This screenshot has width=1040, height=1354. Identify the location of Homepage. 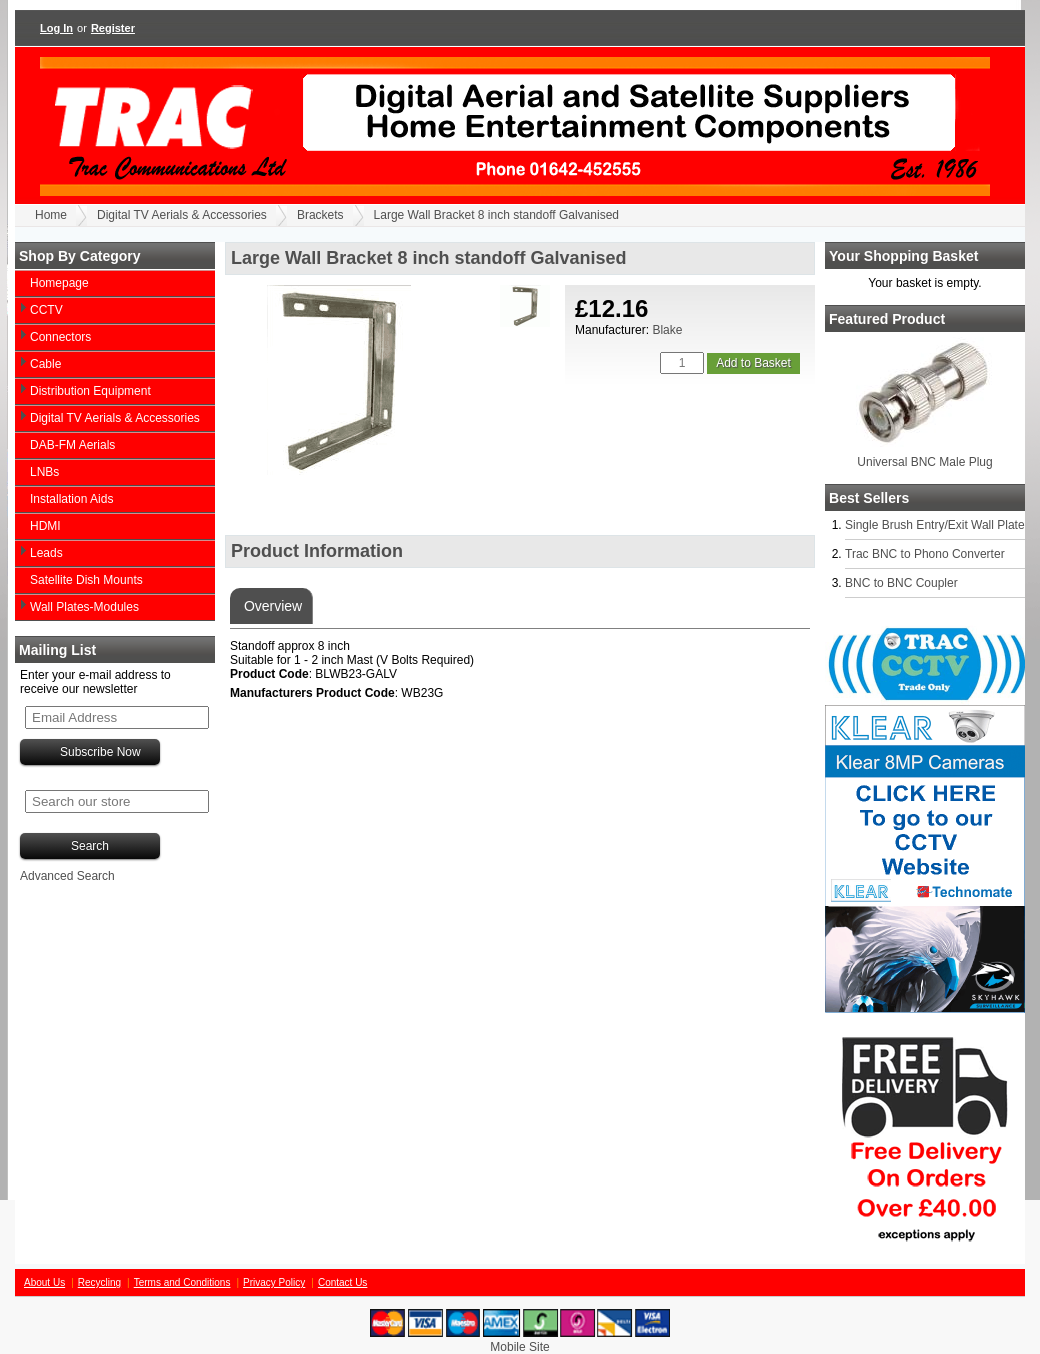
(59, 283).